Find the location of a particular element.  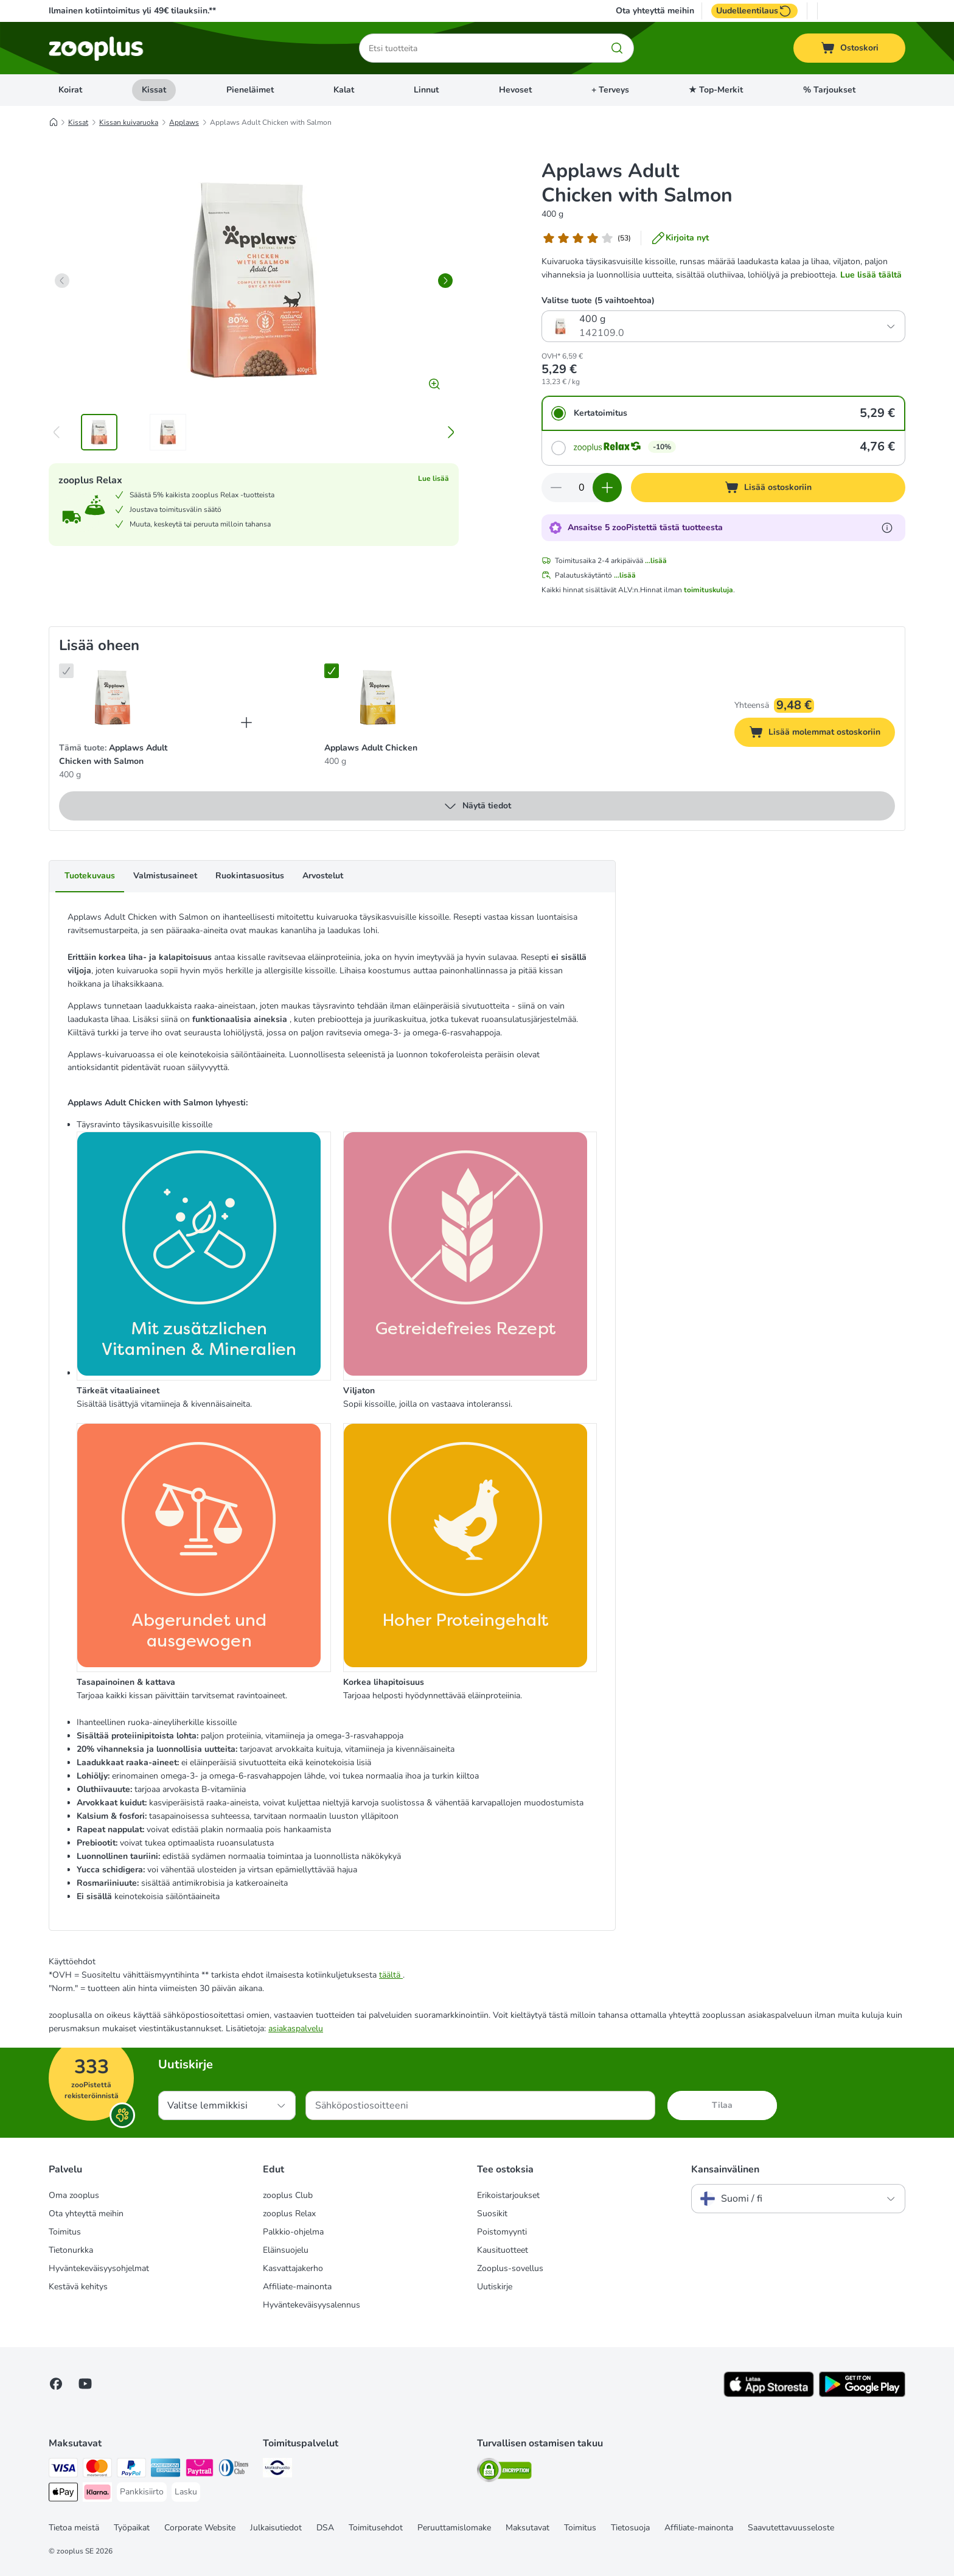

[Pankkisiirto Payment Method] is located at coordinates (142, 2492).